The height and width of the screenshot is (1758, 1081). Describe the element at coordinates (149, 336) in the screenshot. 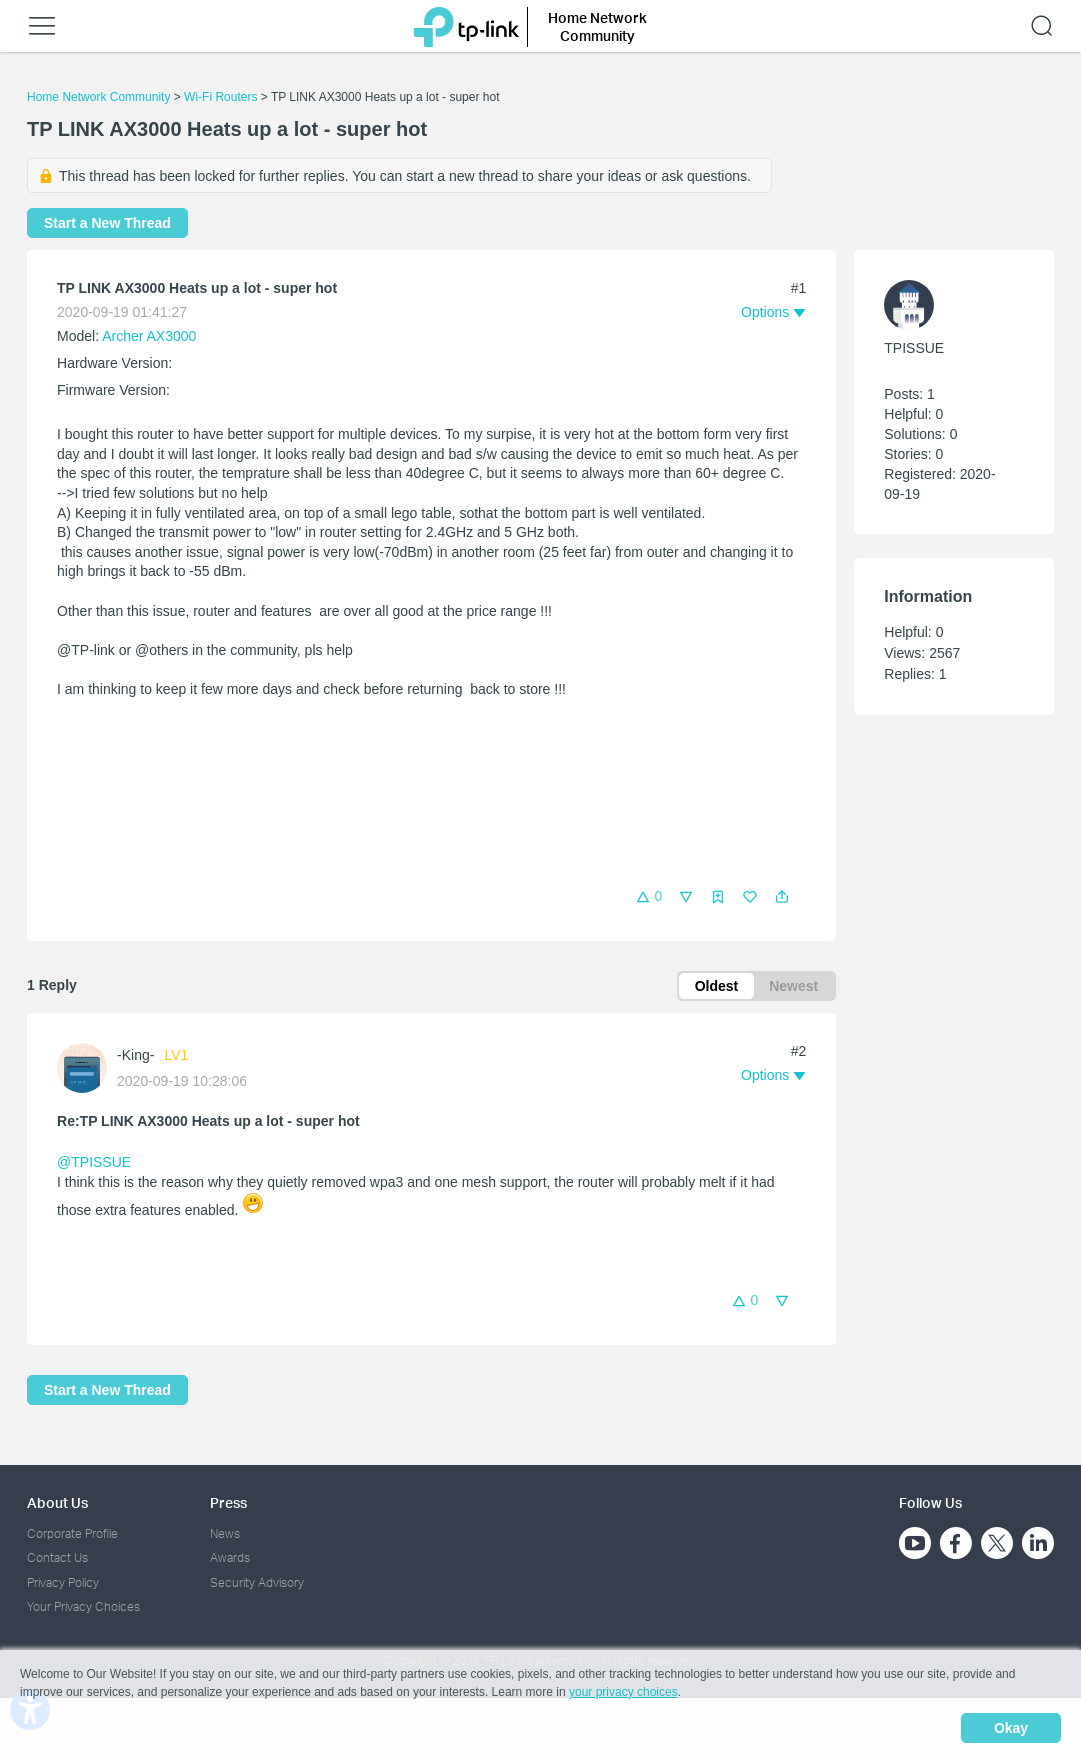

I see `Archer AX3000` at that location.